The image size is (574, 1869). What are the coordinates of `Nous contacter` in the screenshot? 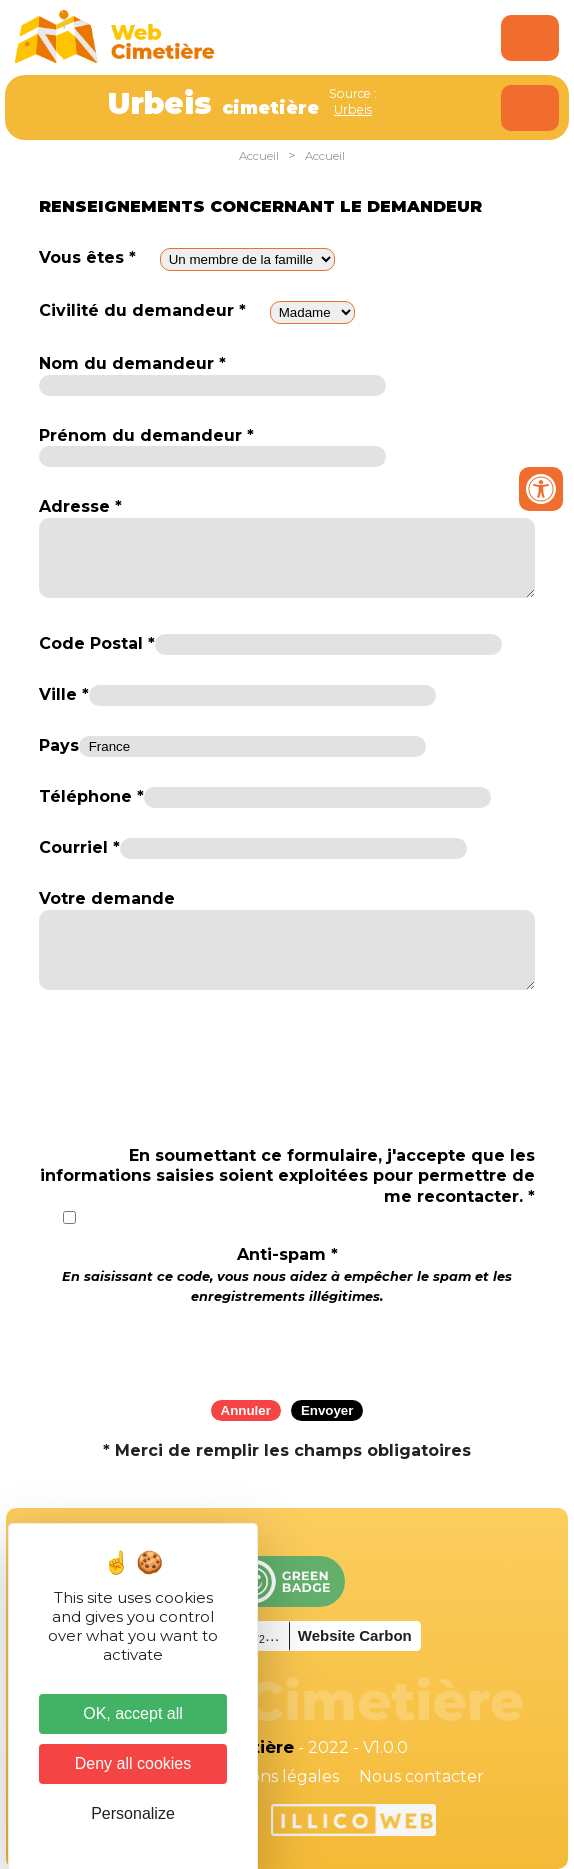 It's located at (421, 1776).